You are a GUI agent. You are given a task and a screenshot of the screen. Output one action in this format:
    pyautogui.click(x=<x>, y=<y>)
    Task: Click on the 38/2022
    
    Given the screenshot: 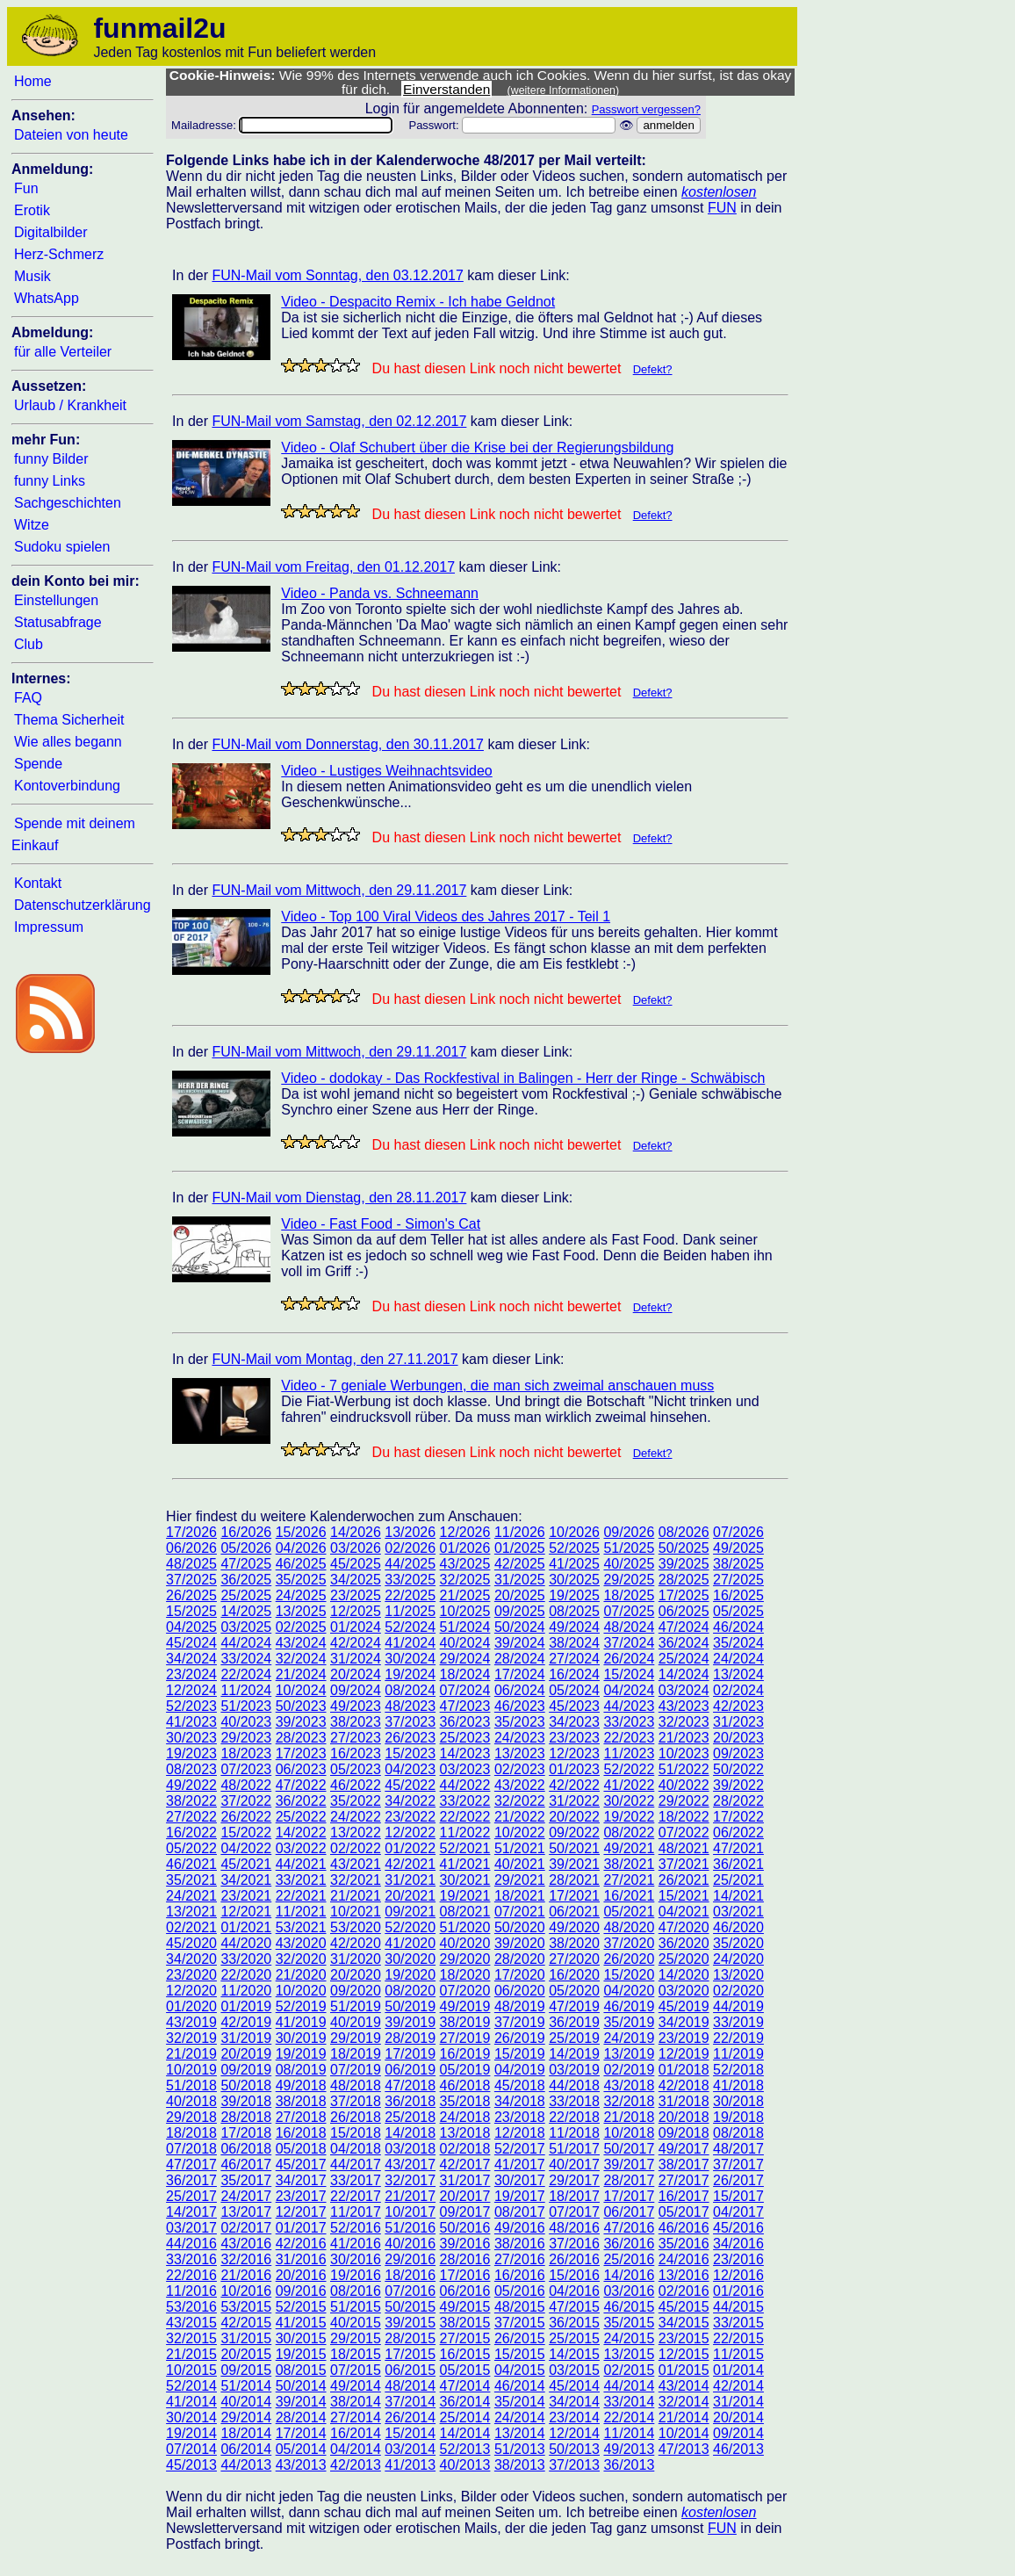 What is the action you would take?
    pyautogui.click(x=191, y=1800)
    